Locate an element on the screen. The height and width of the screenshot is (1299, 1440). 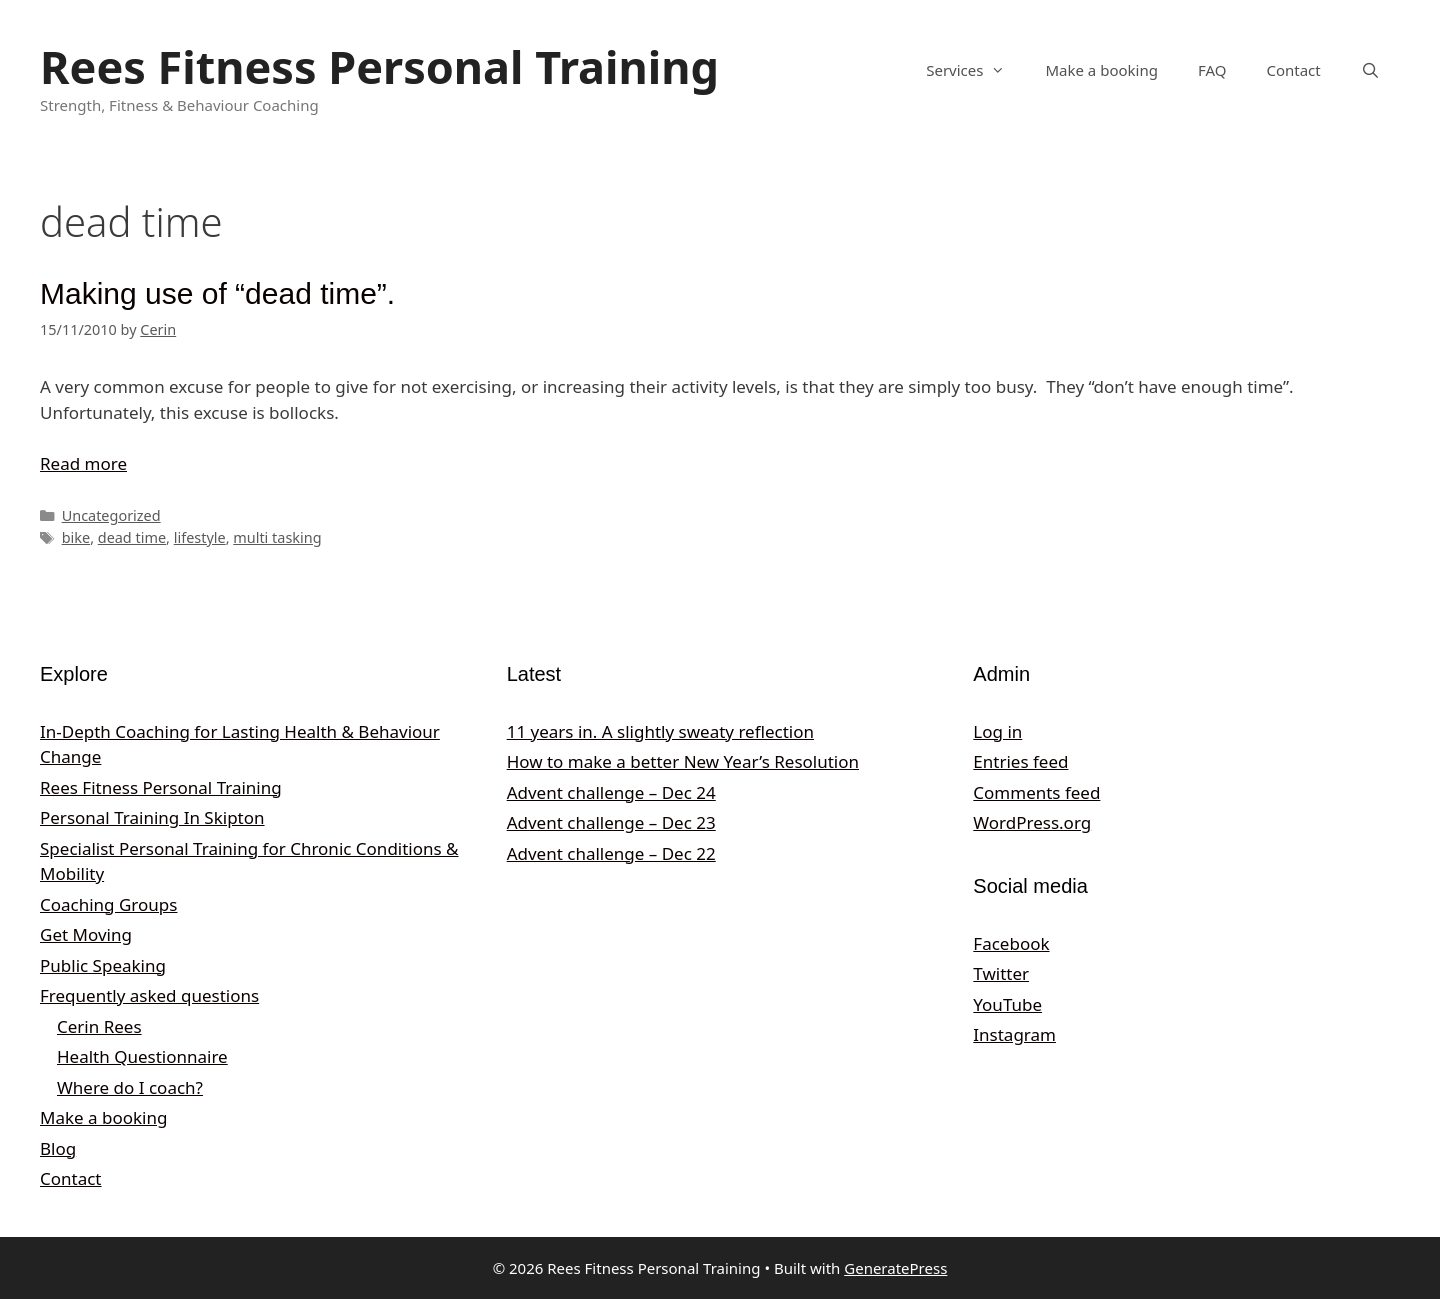
Log in is located at coordinates (997, 731).